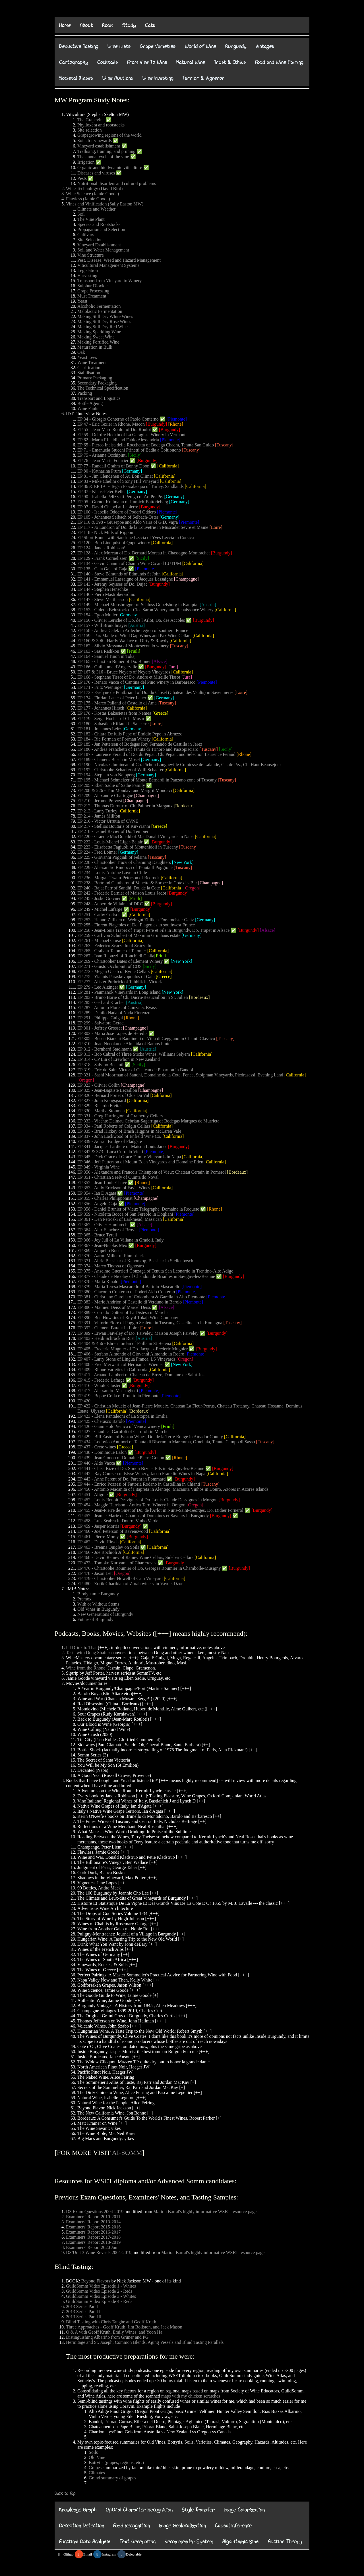 The width and height of the screenshot is (364, 2576). What do you see at coordinates (96, 1193) in the screenshot?
I see `EP 354 - Ian D'Agata` at bounding box center [96, 1193].